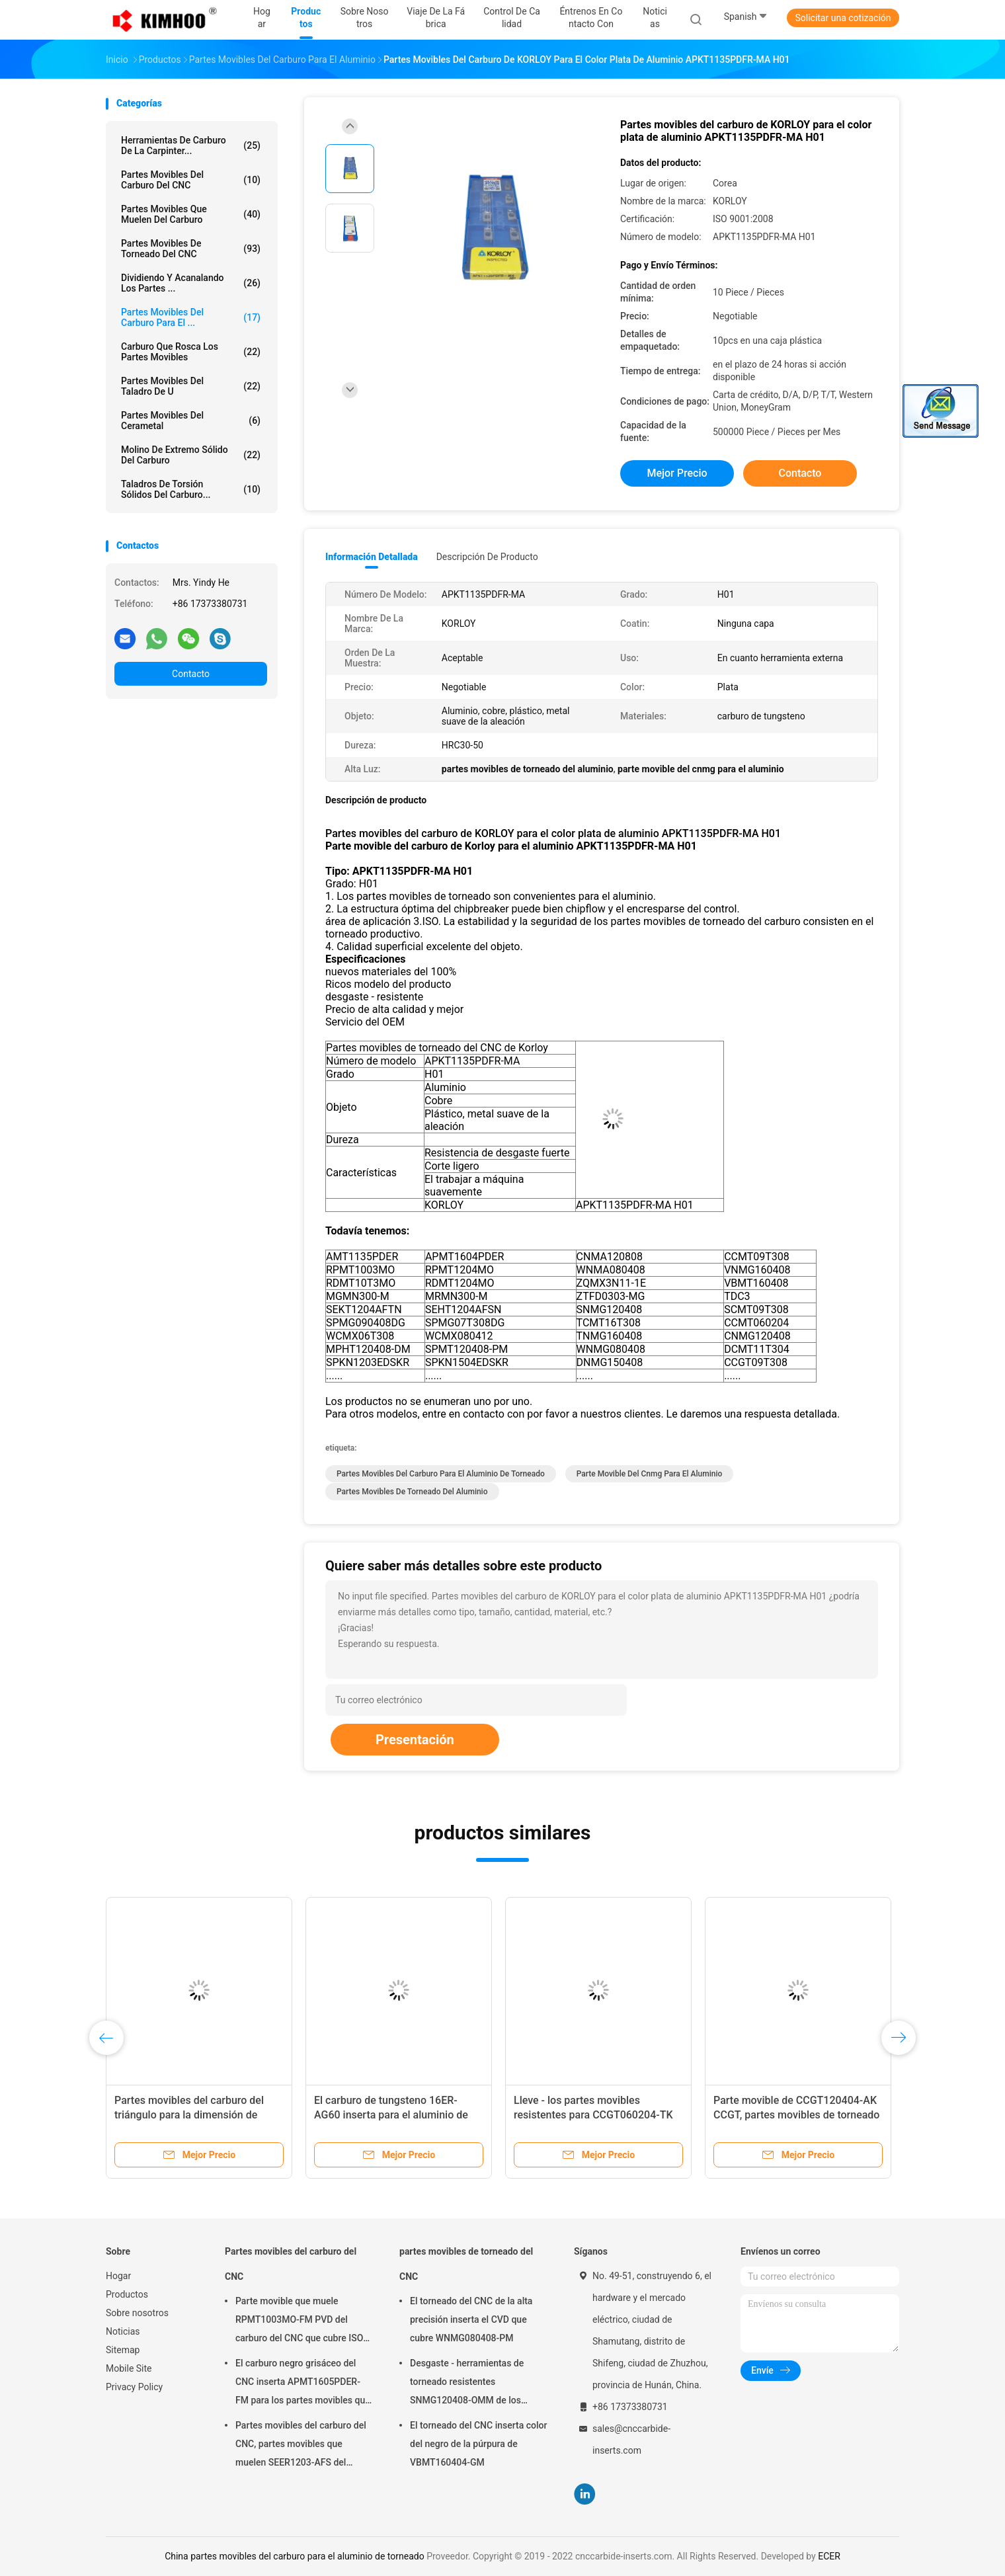 This screenshot has width=1005, height=2576. I want to click on partes movibles de torneado del CNC, so click(191, 248).